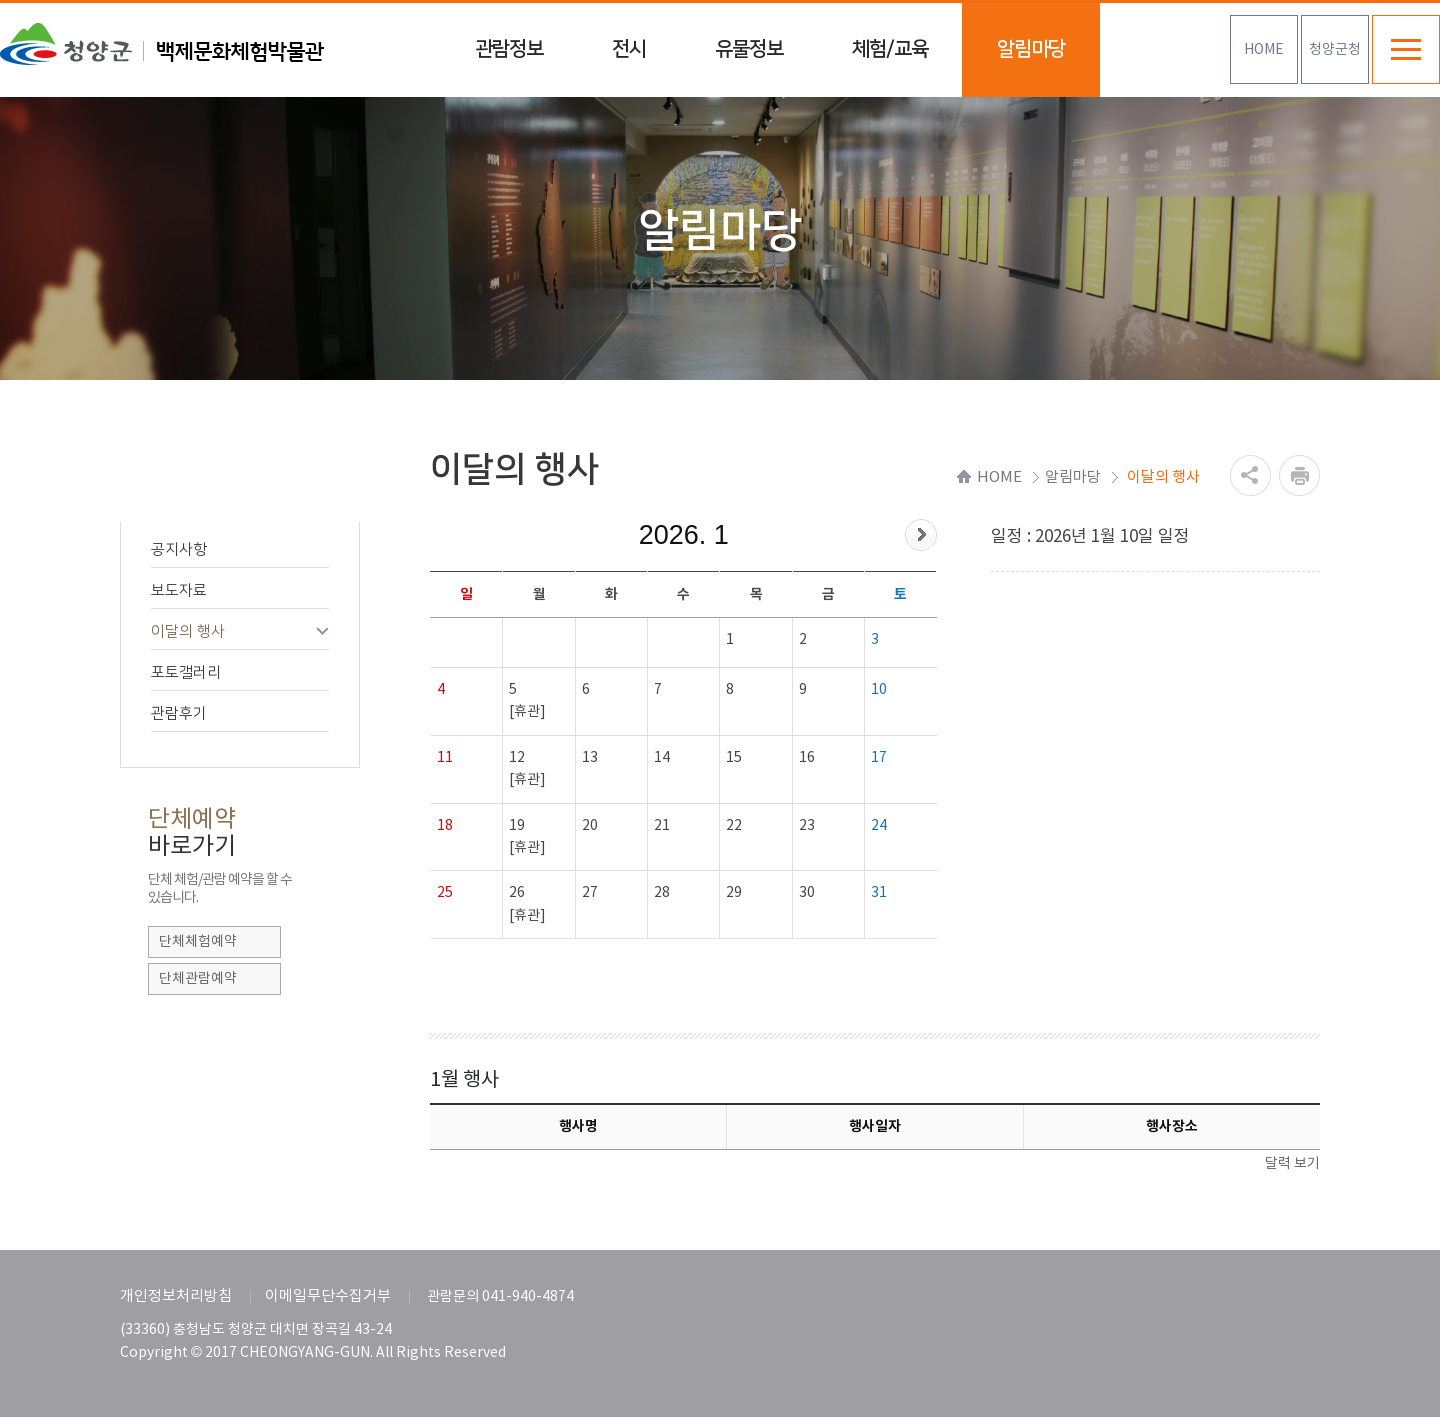 This screenshot has width=1440, height=1417. Describe the element at coordinates (921, 535) in the screenshot. I see `다음달` at that location.